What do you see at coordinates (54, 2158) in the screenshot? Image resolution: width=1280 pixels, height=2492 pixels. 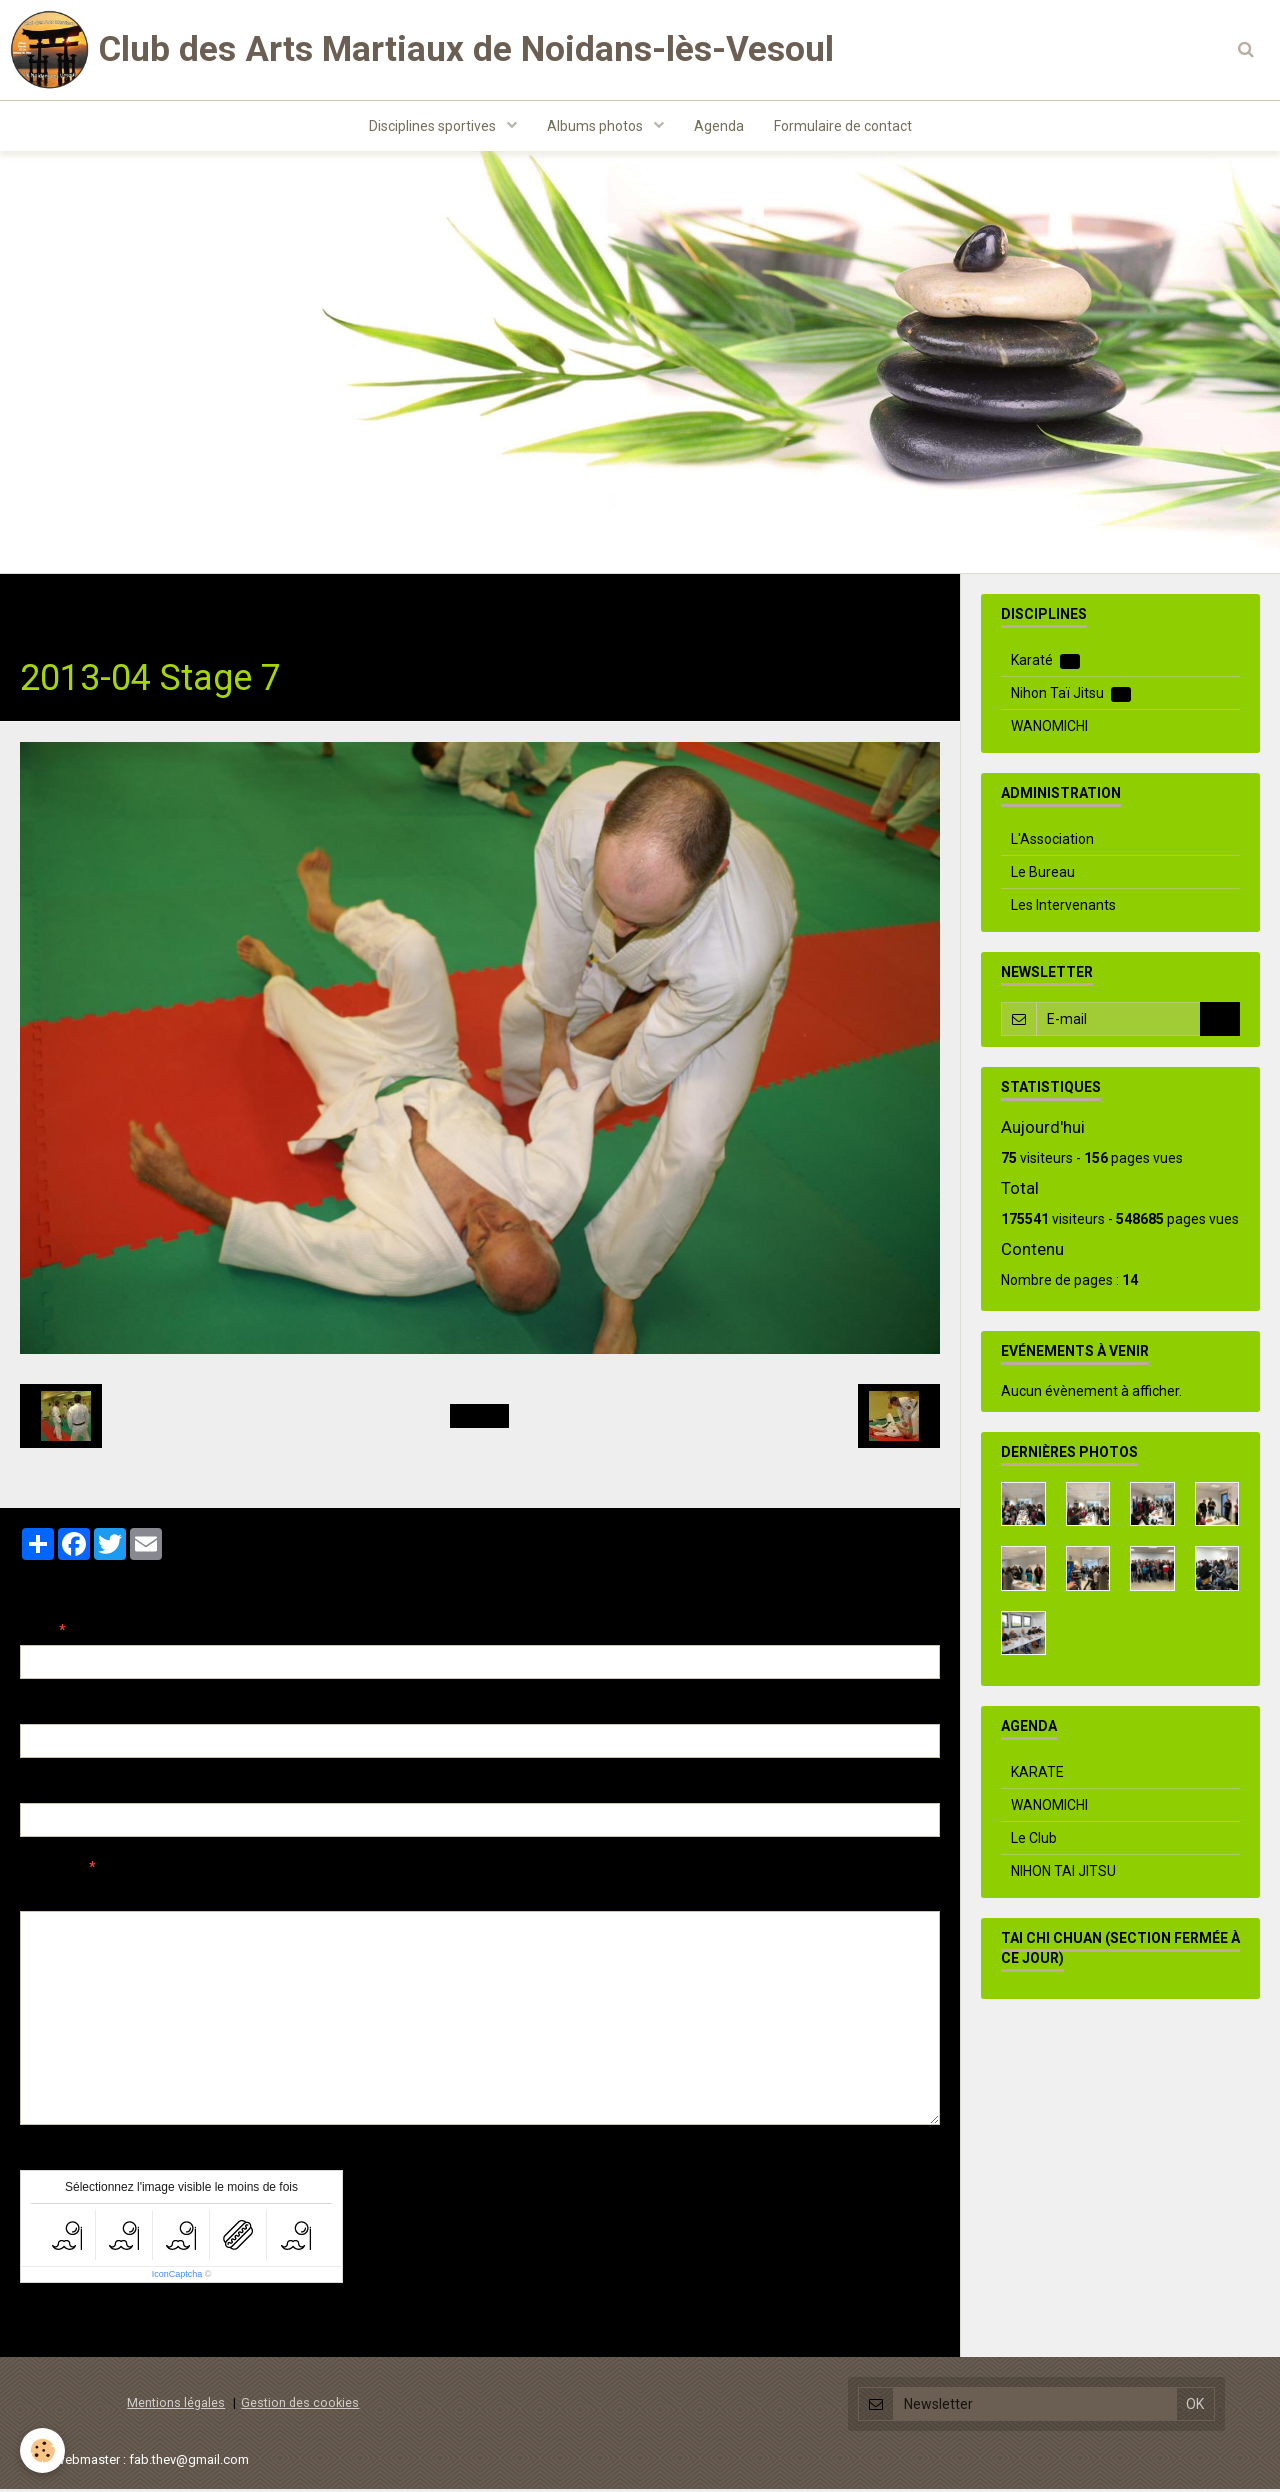 I see `Anti-spam` at bounding box center [54, 2158].